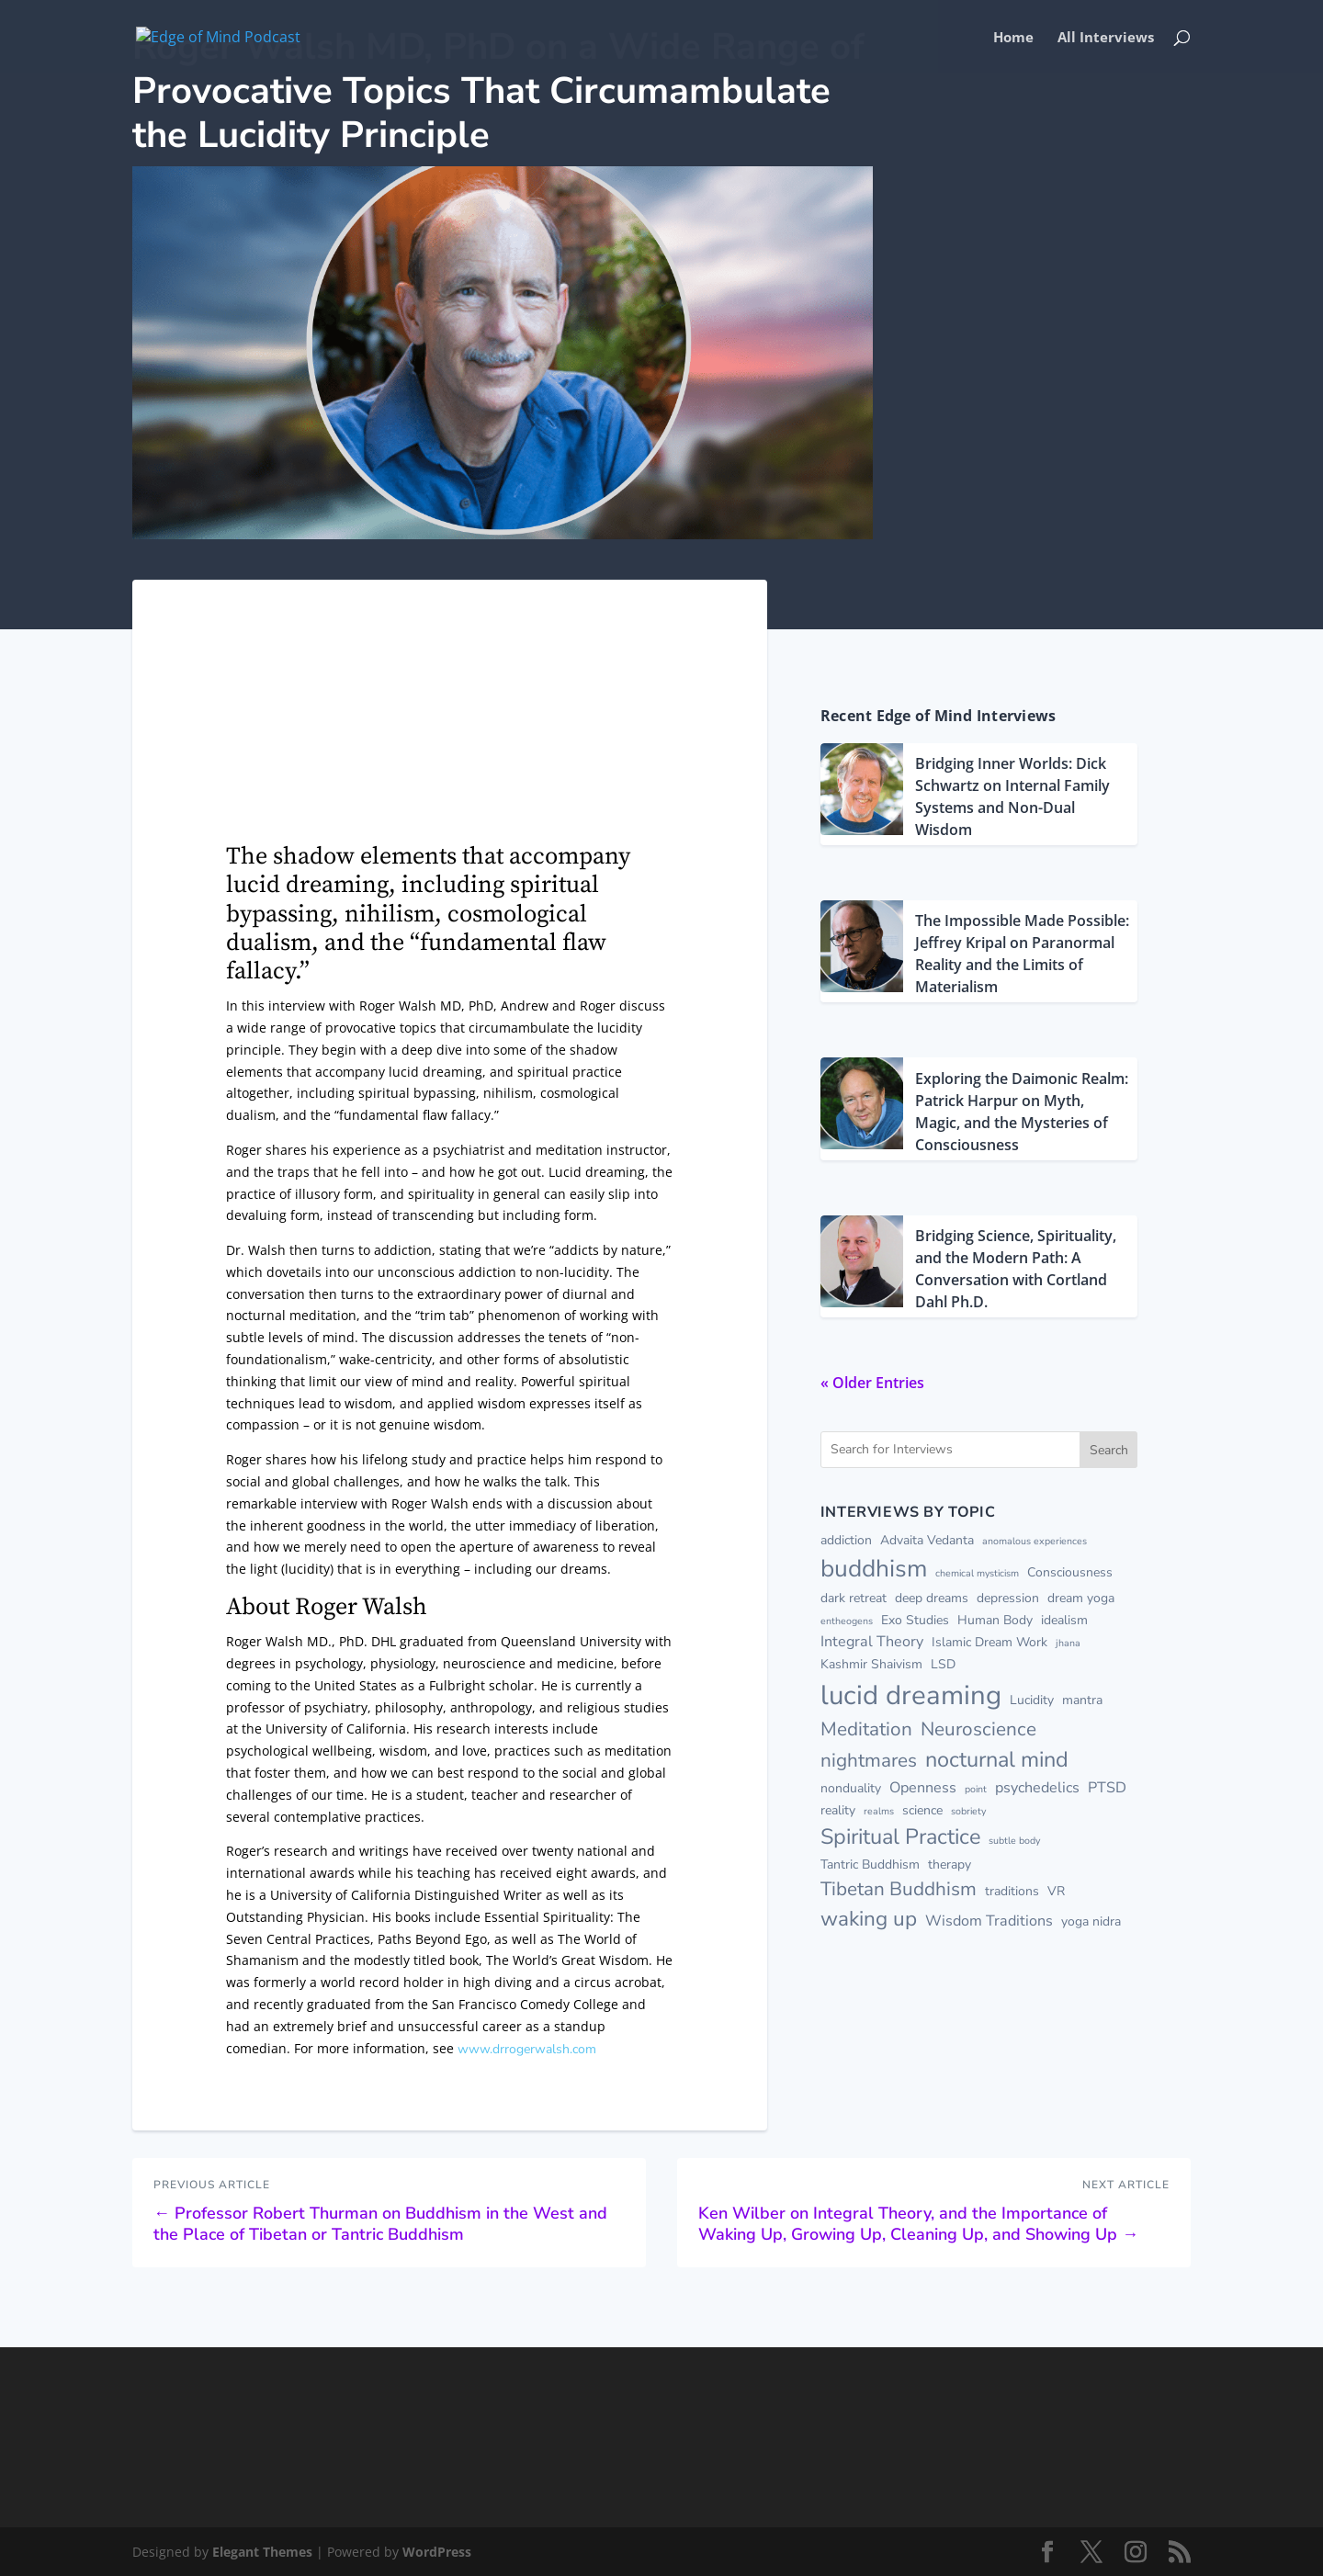 Image resolution: width=1323 pixels, height=2576 pixels. What do you see at coordinates (997, 1759) in the screenshot?
I see `nocturnal mind [nocturnal mind (9 items)]` at bounding box center [997, 1759].